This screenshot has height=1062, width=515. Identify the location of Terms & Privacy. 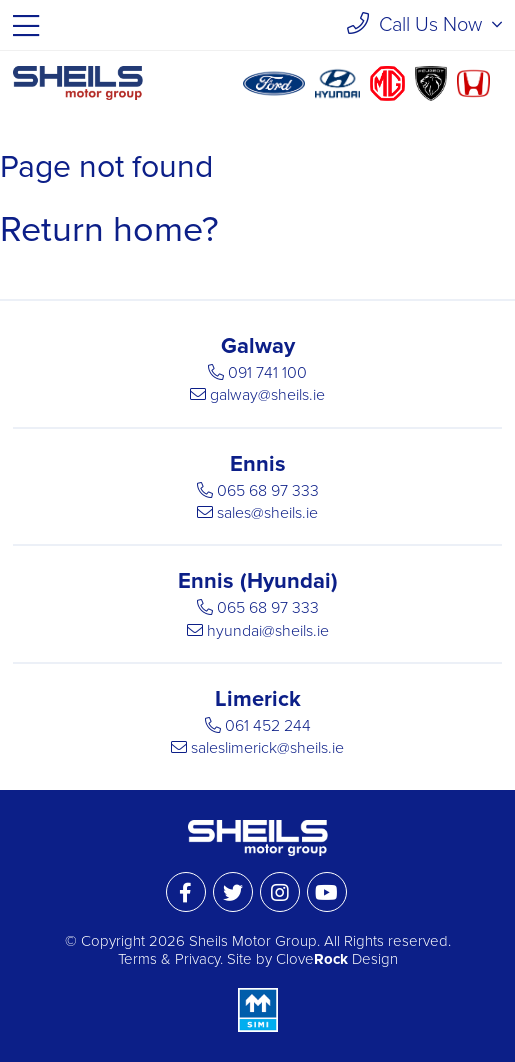
(169, 959).